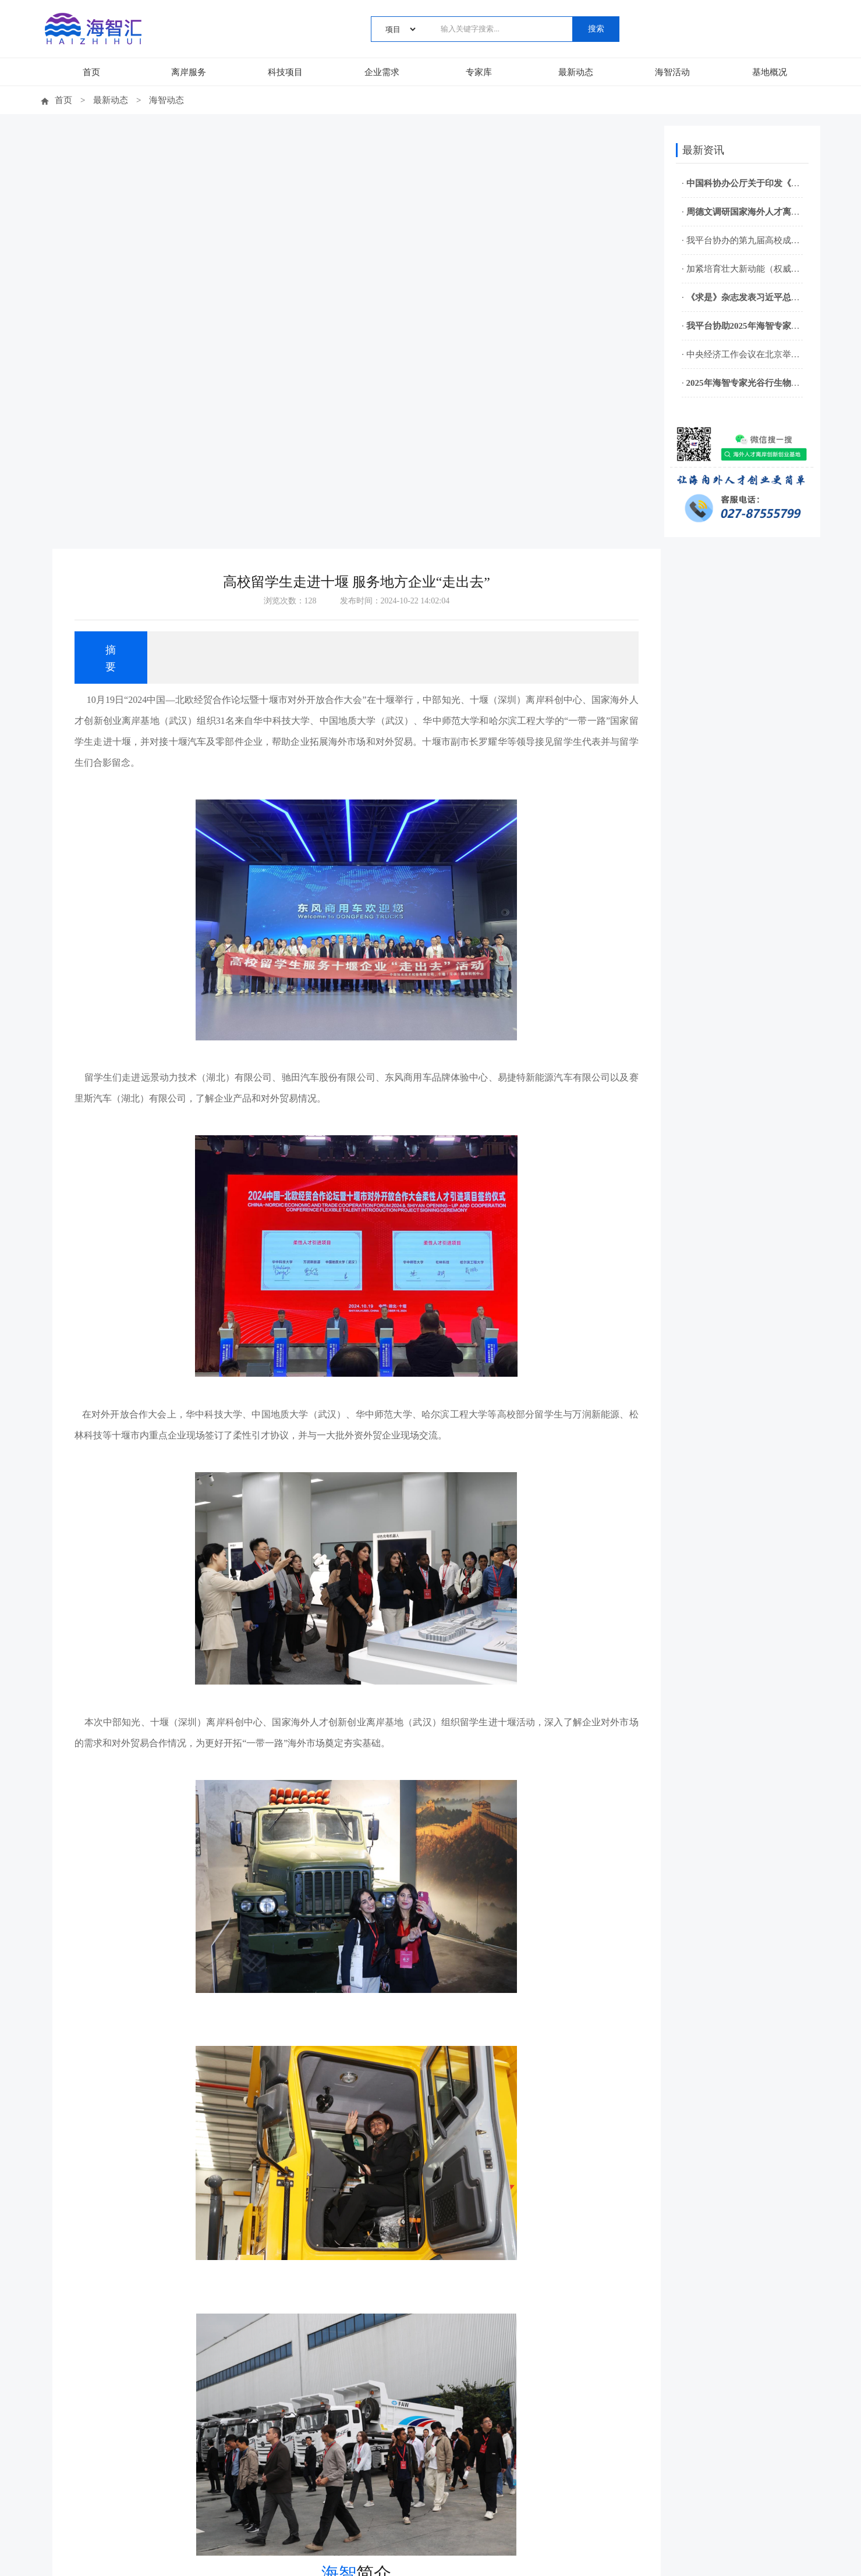 The image size is (861, 2576). Describe the element at coordinates (740, 354) in the screenshot. I see `· 中央经济工作会议在北京举行 习近平发表重` at that location.